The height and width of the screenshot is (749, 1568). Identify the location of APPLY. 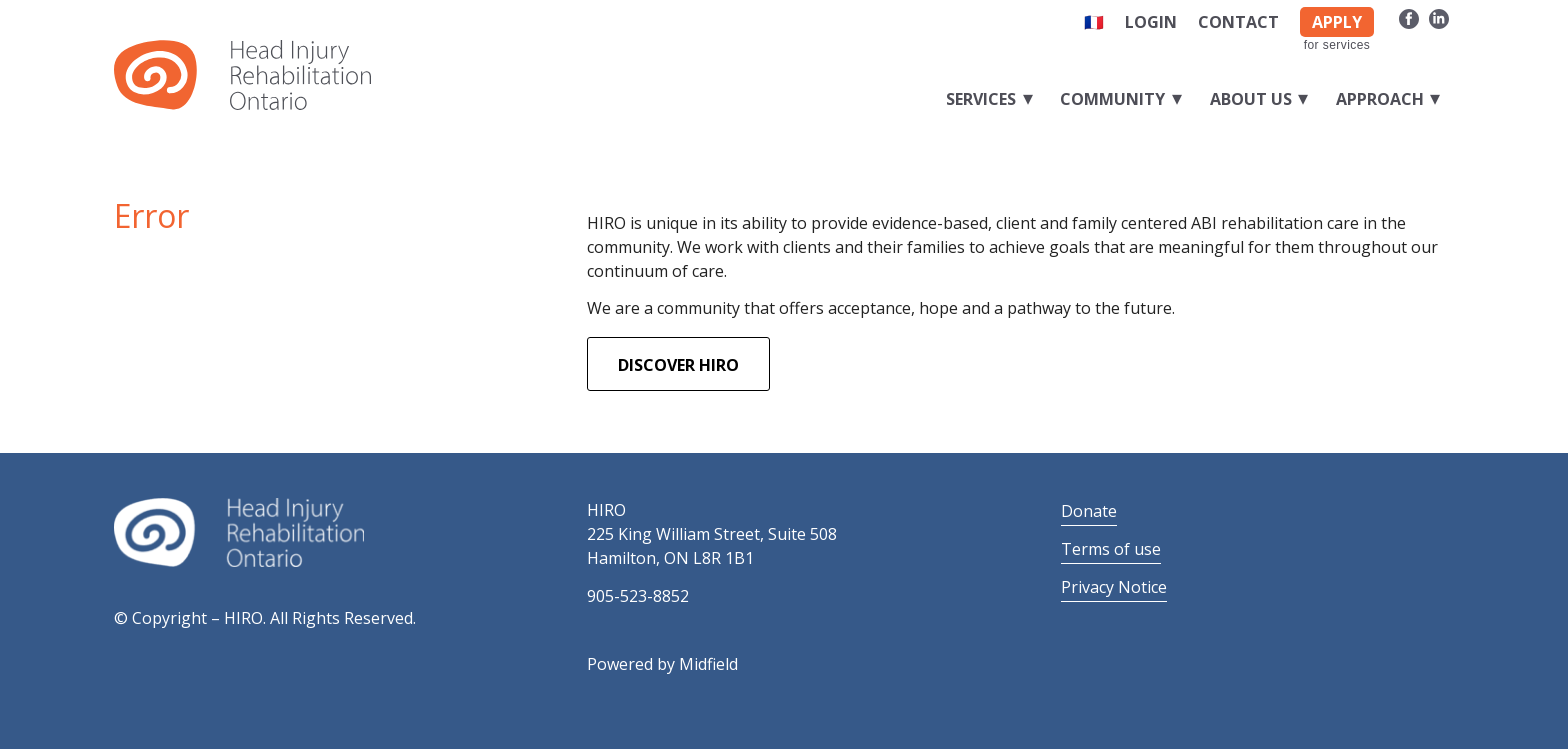
(1337, 22).